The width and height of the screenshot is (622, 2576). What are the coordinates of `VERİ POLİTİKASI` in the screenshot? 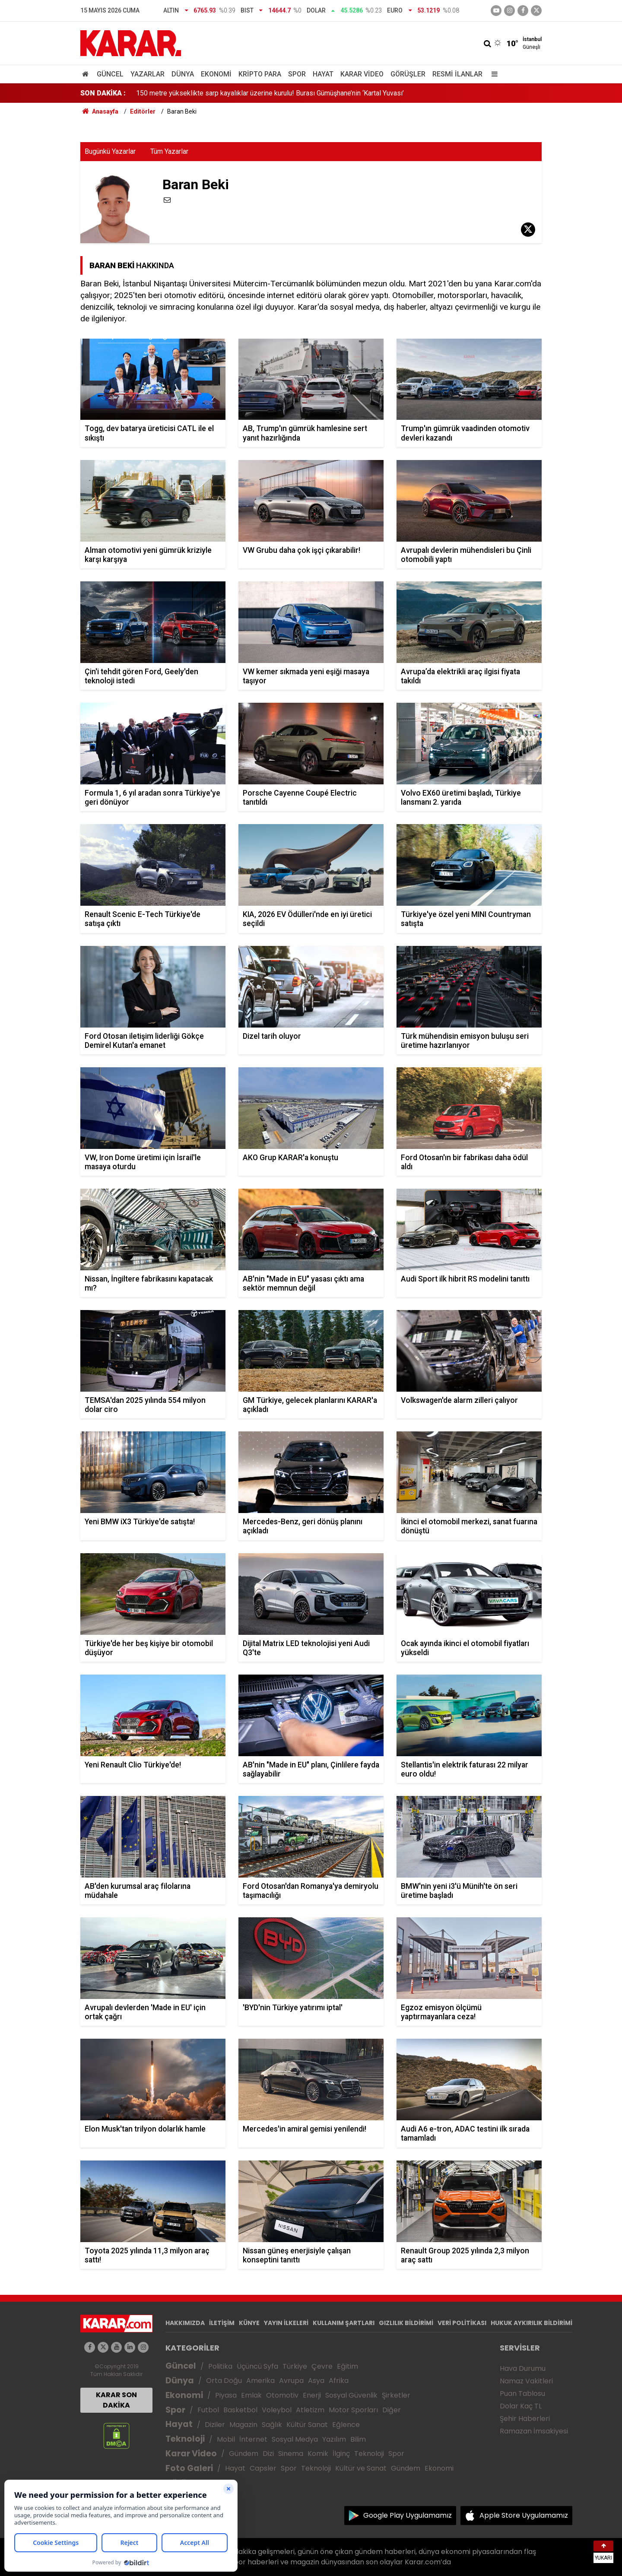 It's located at (462, 2323).